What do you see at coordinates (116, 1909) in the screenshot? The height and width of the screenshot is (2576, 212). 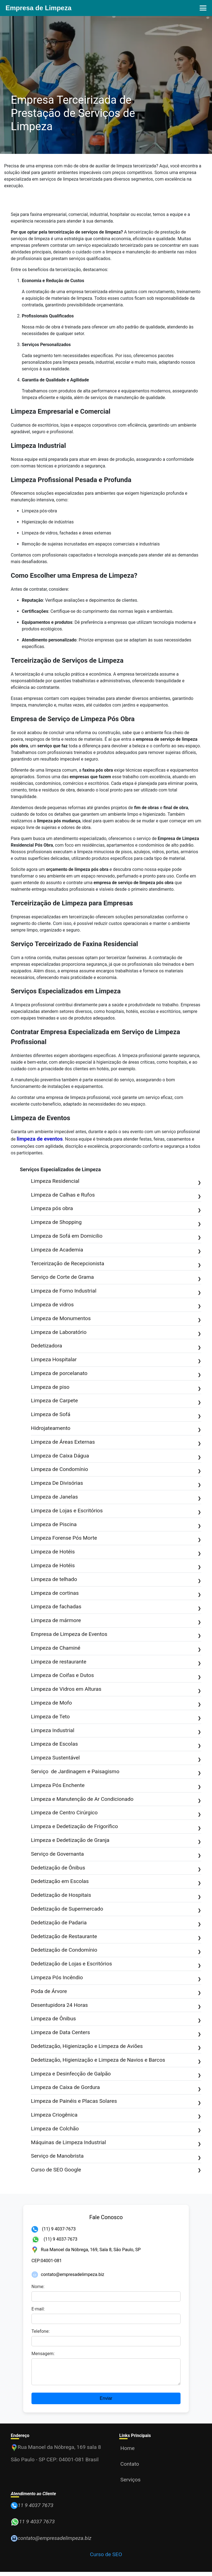 I see `Dedetização de Supermercado` at bounding box center [116, 1909].